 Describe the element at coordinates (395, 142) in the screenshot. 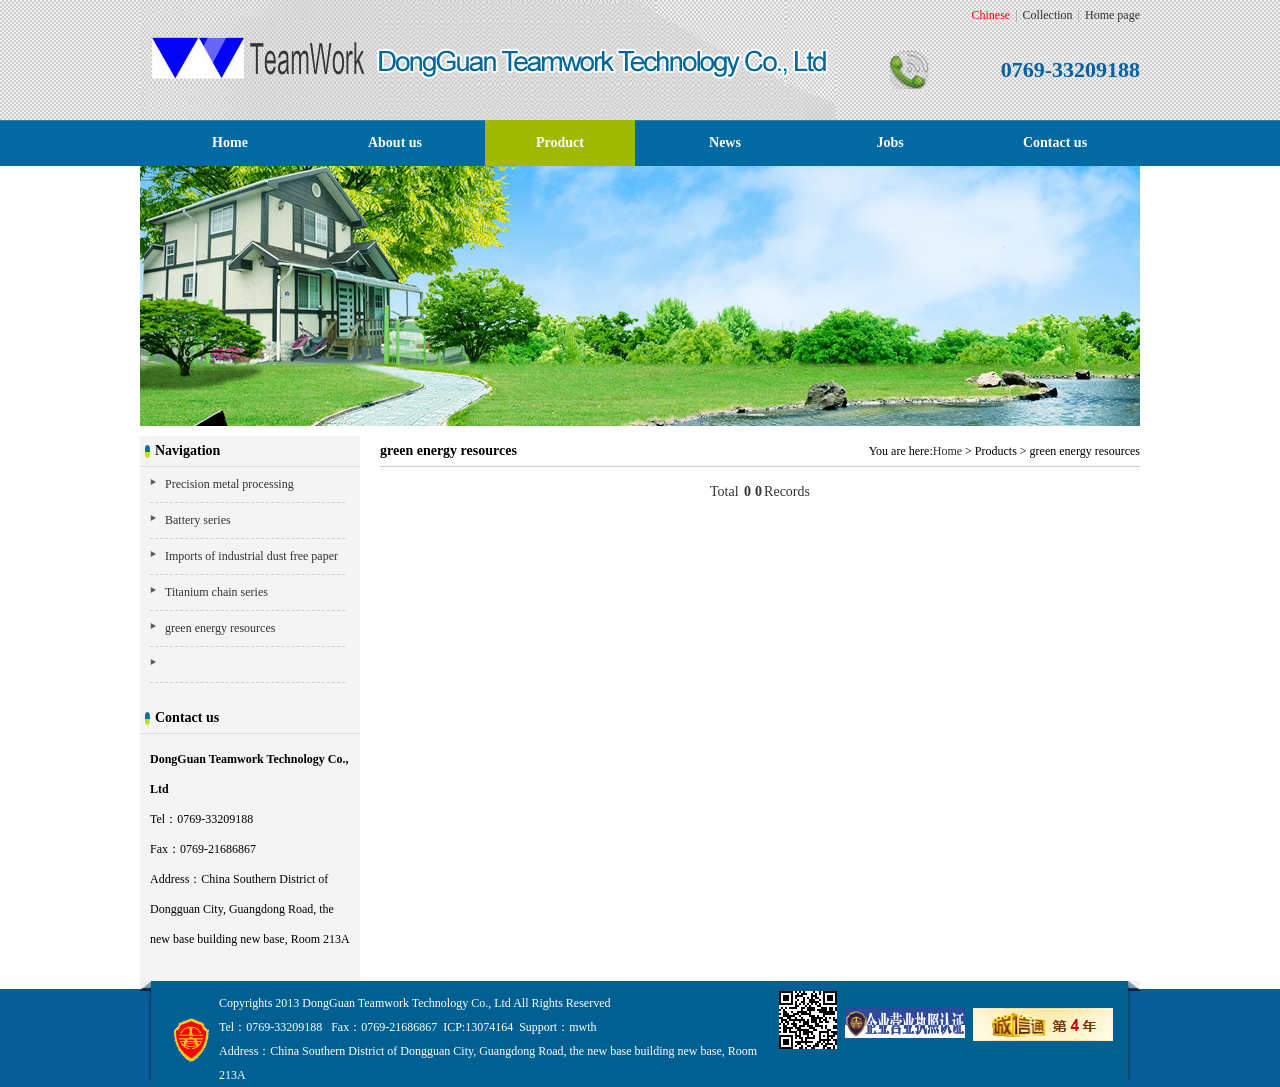

I see `About us` at that location.